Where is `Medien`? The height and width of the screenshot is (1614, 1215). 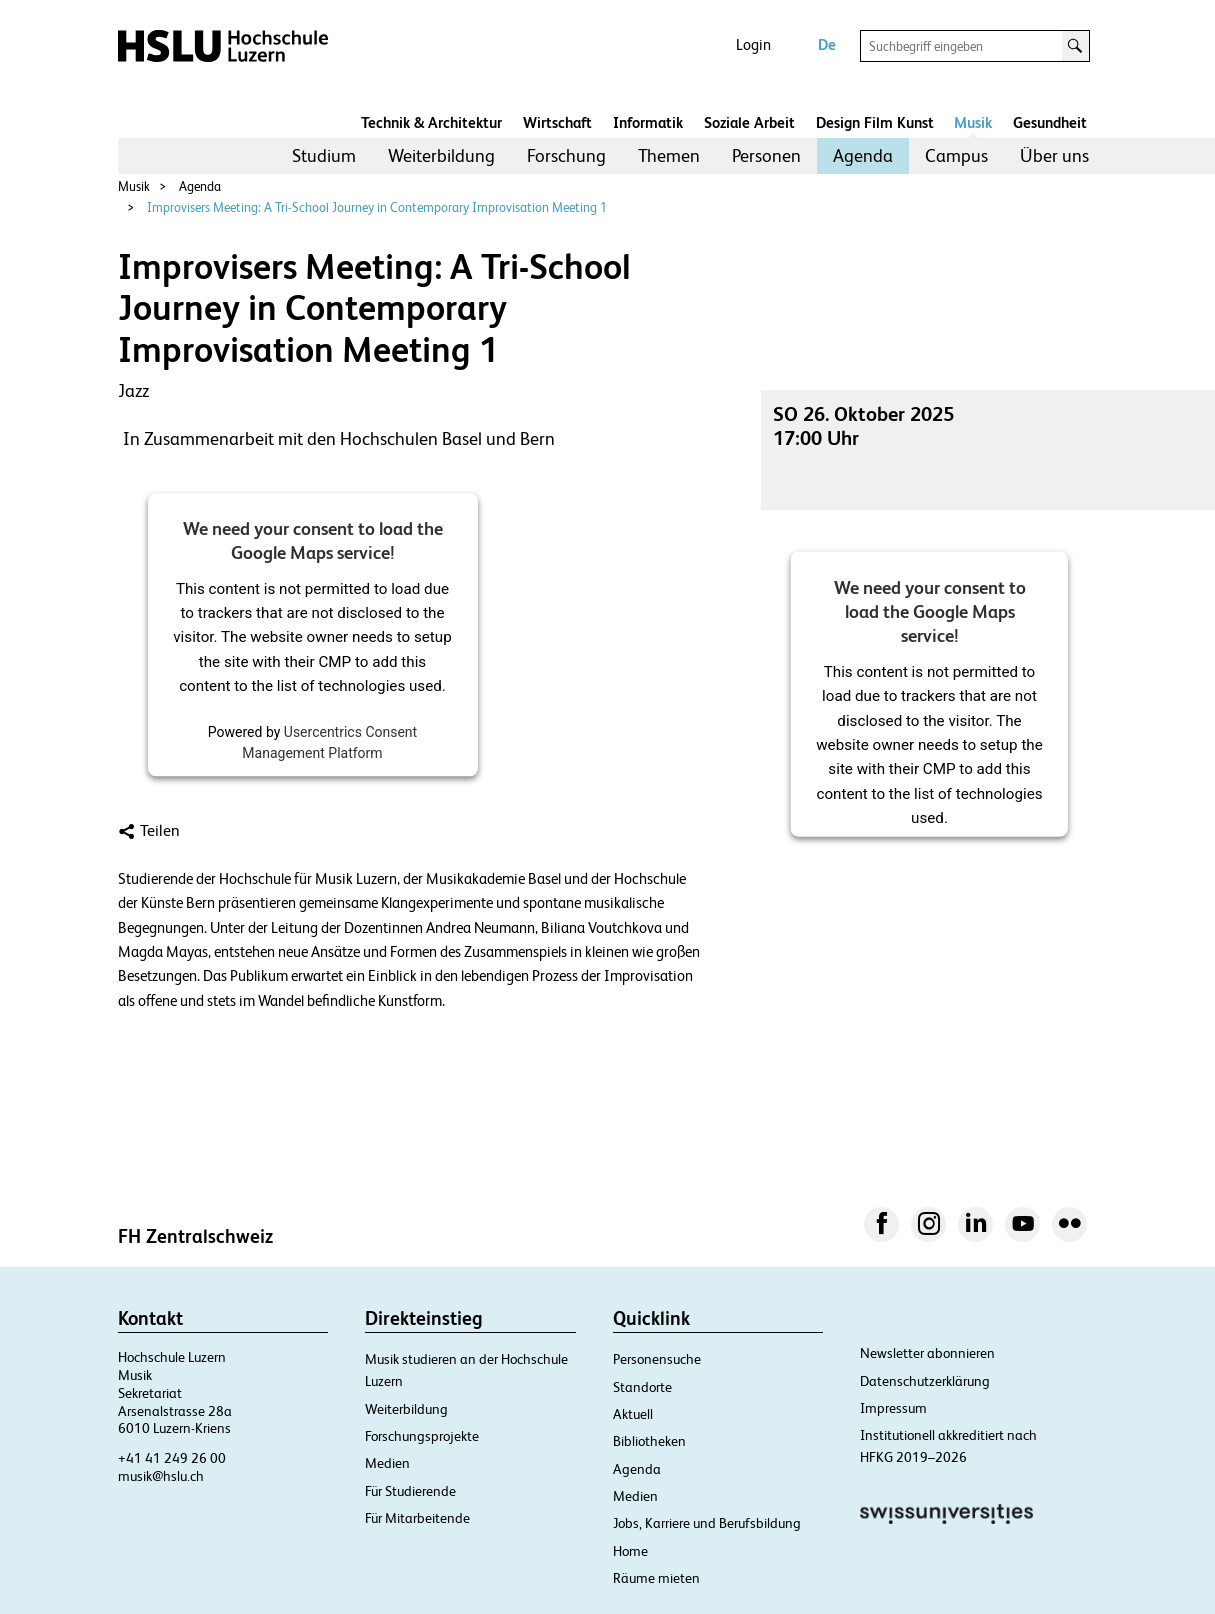
Medien is located at coordinates (387, 1463).